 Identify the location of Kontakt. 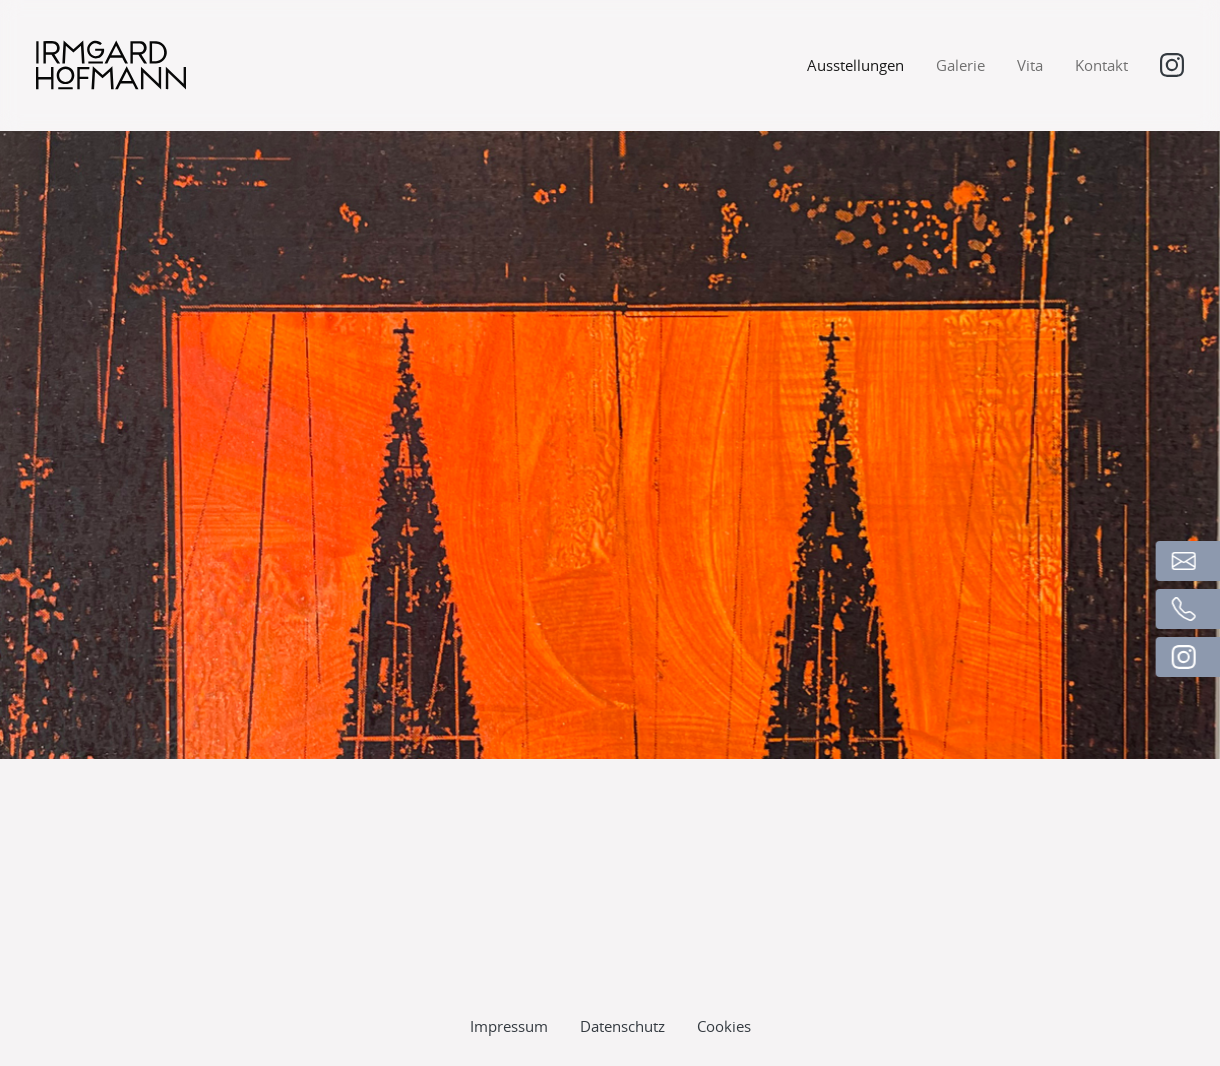
(1101, 65).